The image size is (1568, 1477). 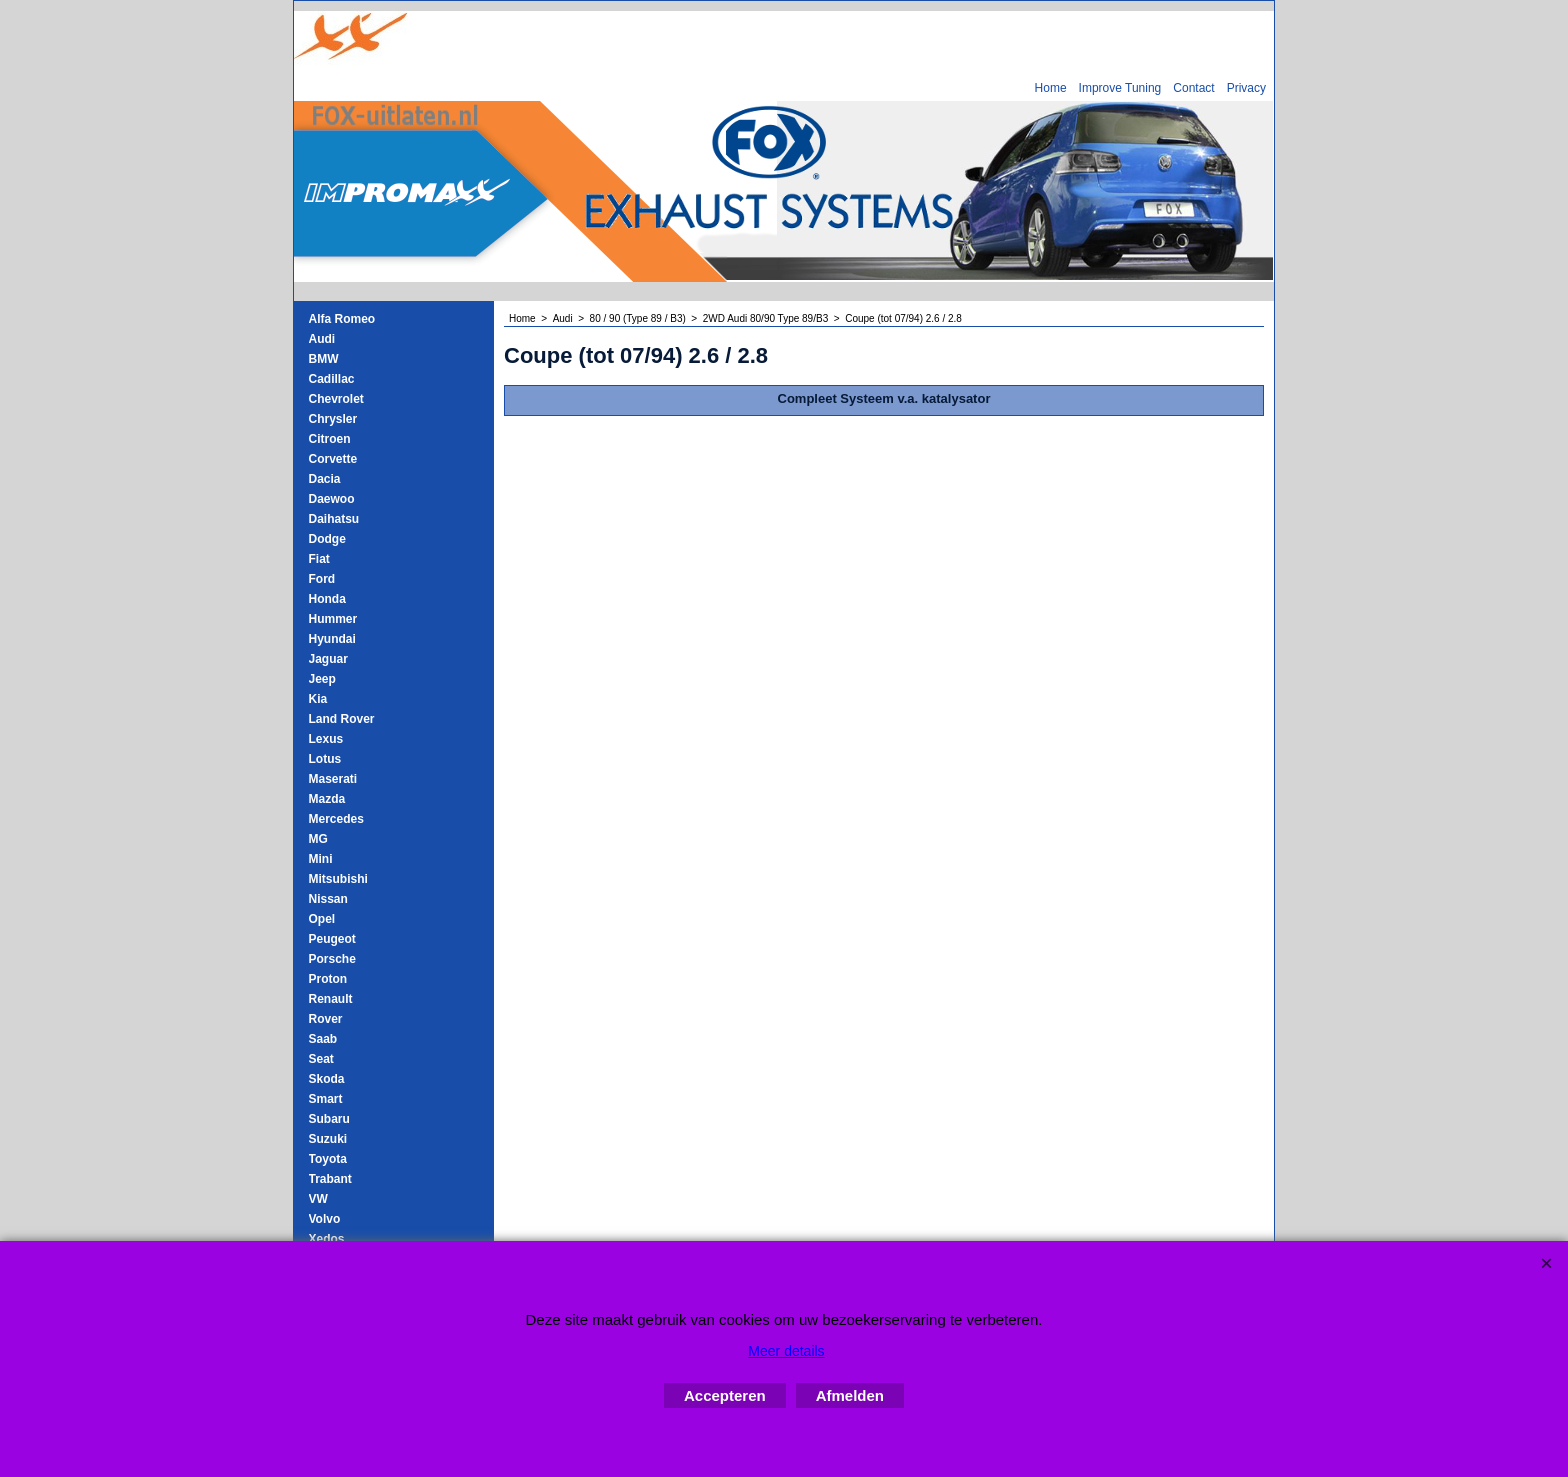 What do you see at coordinates (318, 839) in the screenshot?
I see `MG` at bounding box center [318, 839].